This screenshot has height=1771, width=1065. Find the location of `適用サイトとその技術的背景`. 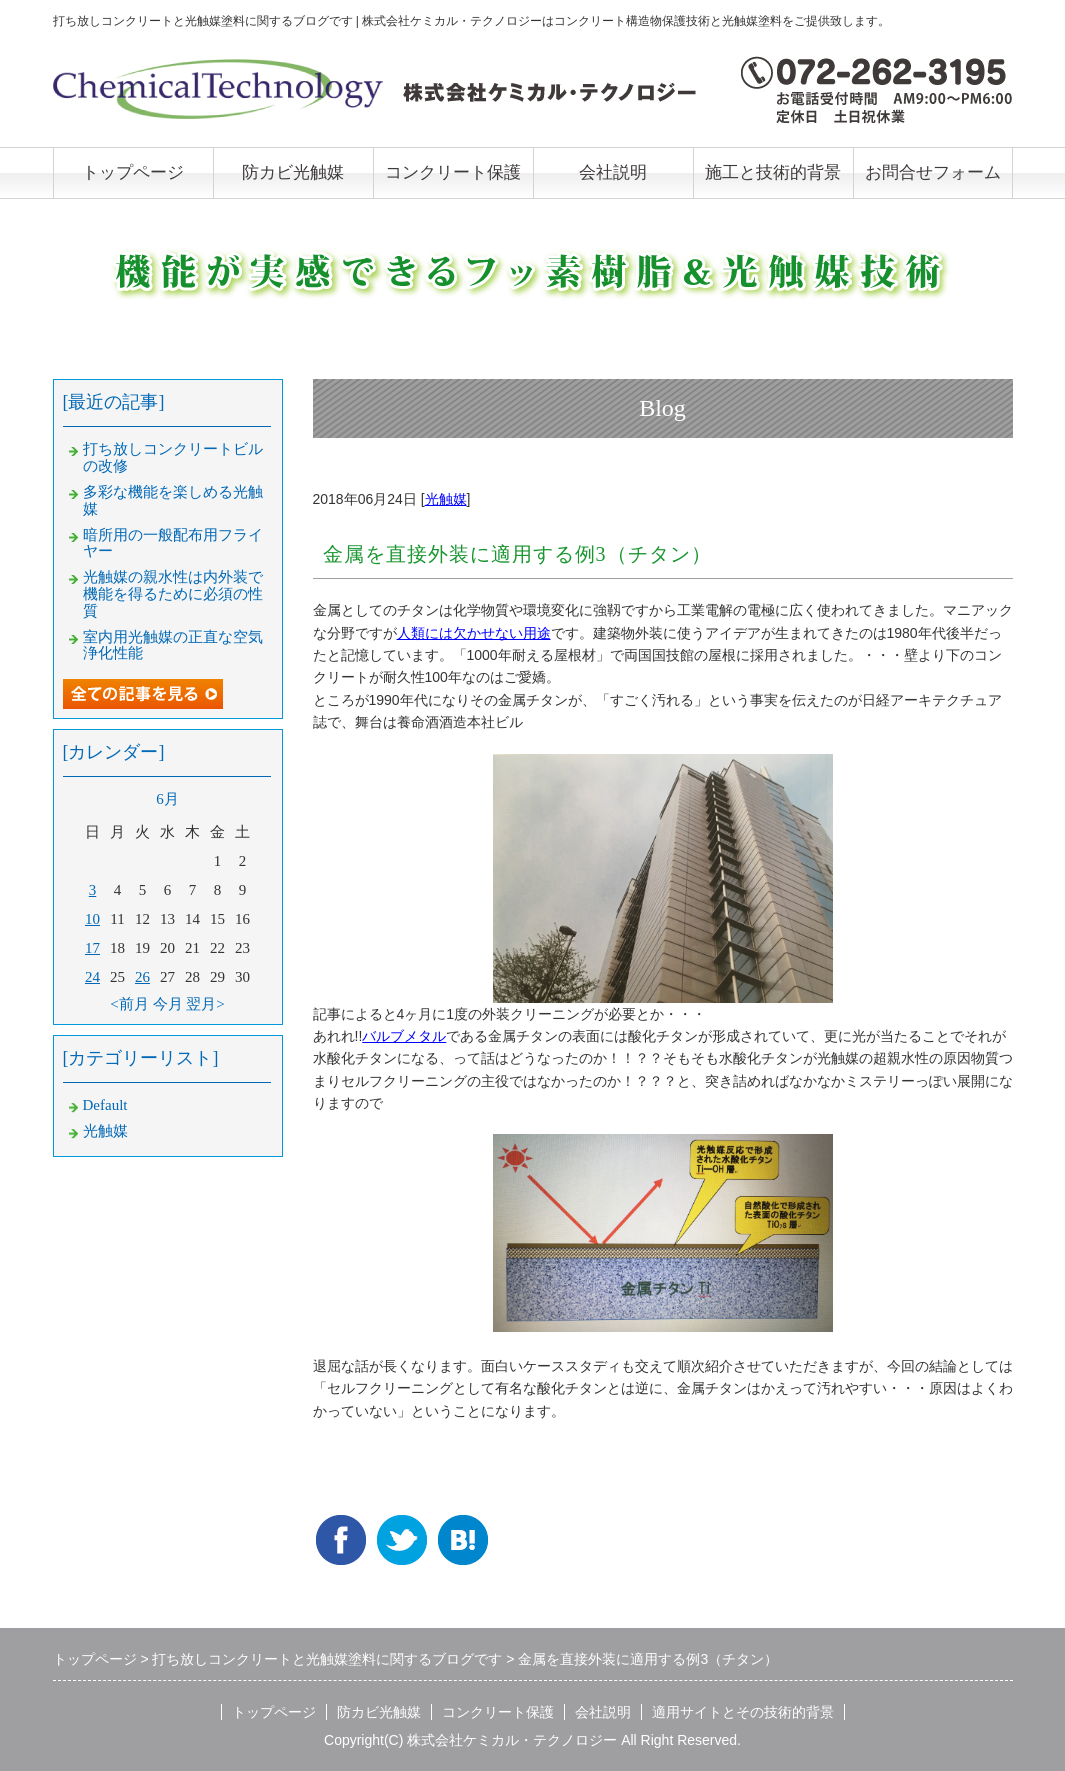

適用サイトとその技術的背景 is located at coordinates (743, 1712).